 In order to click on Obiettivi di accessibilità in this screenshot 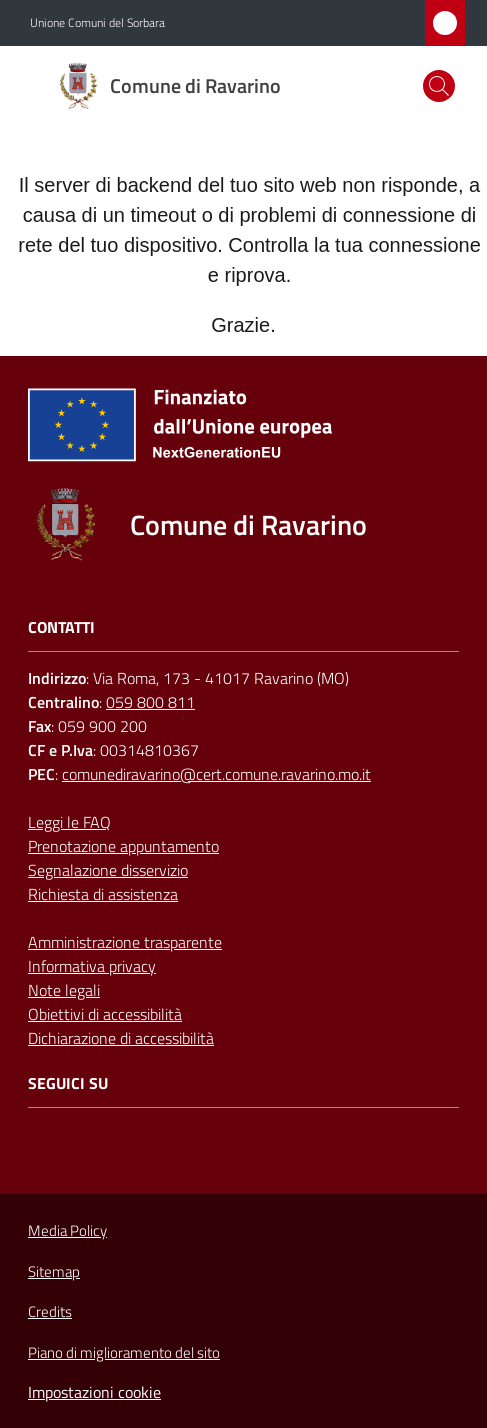, I will do `click(105, 1014)`.